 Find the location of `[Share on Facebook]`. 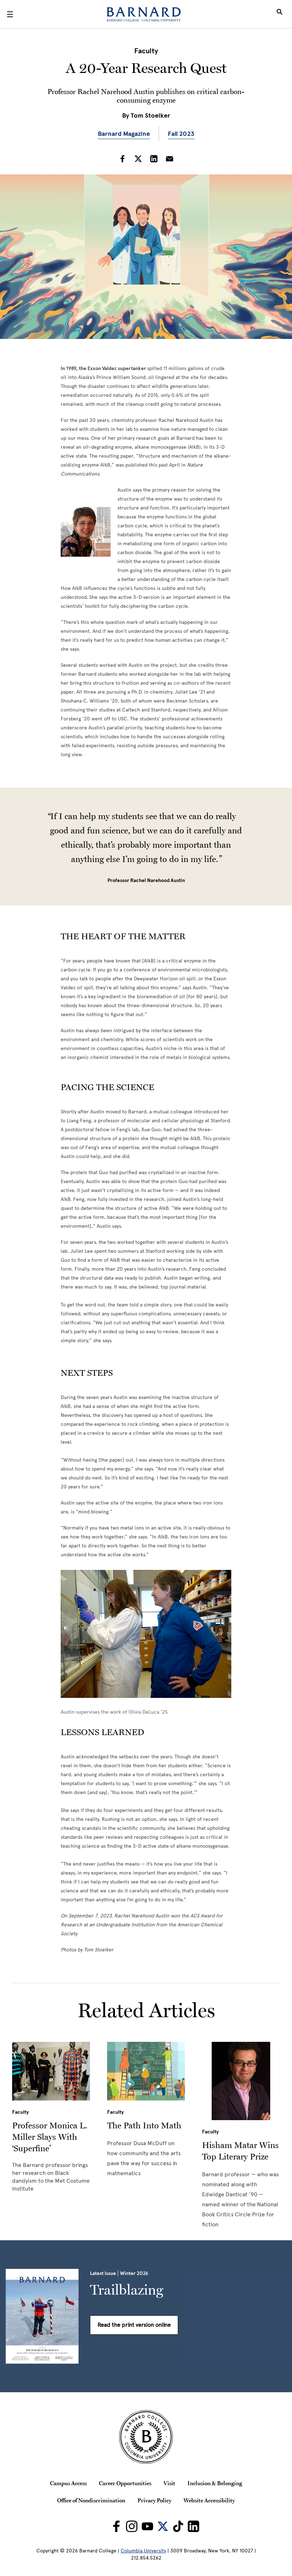

[Share on Facebook] is located at coordinates (122, 159).